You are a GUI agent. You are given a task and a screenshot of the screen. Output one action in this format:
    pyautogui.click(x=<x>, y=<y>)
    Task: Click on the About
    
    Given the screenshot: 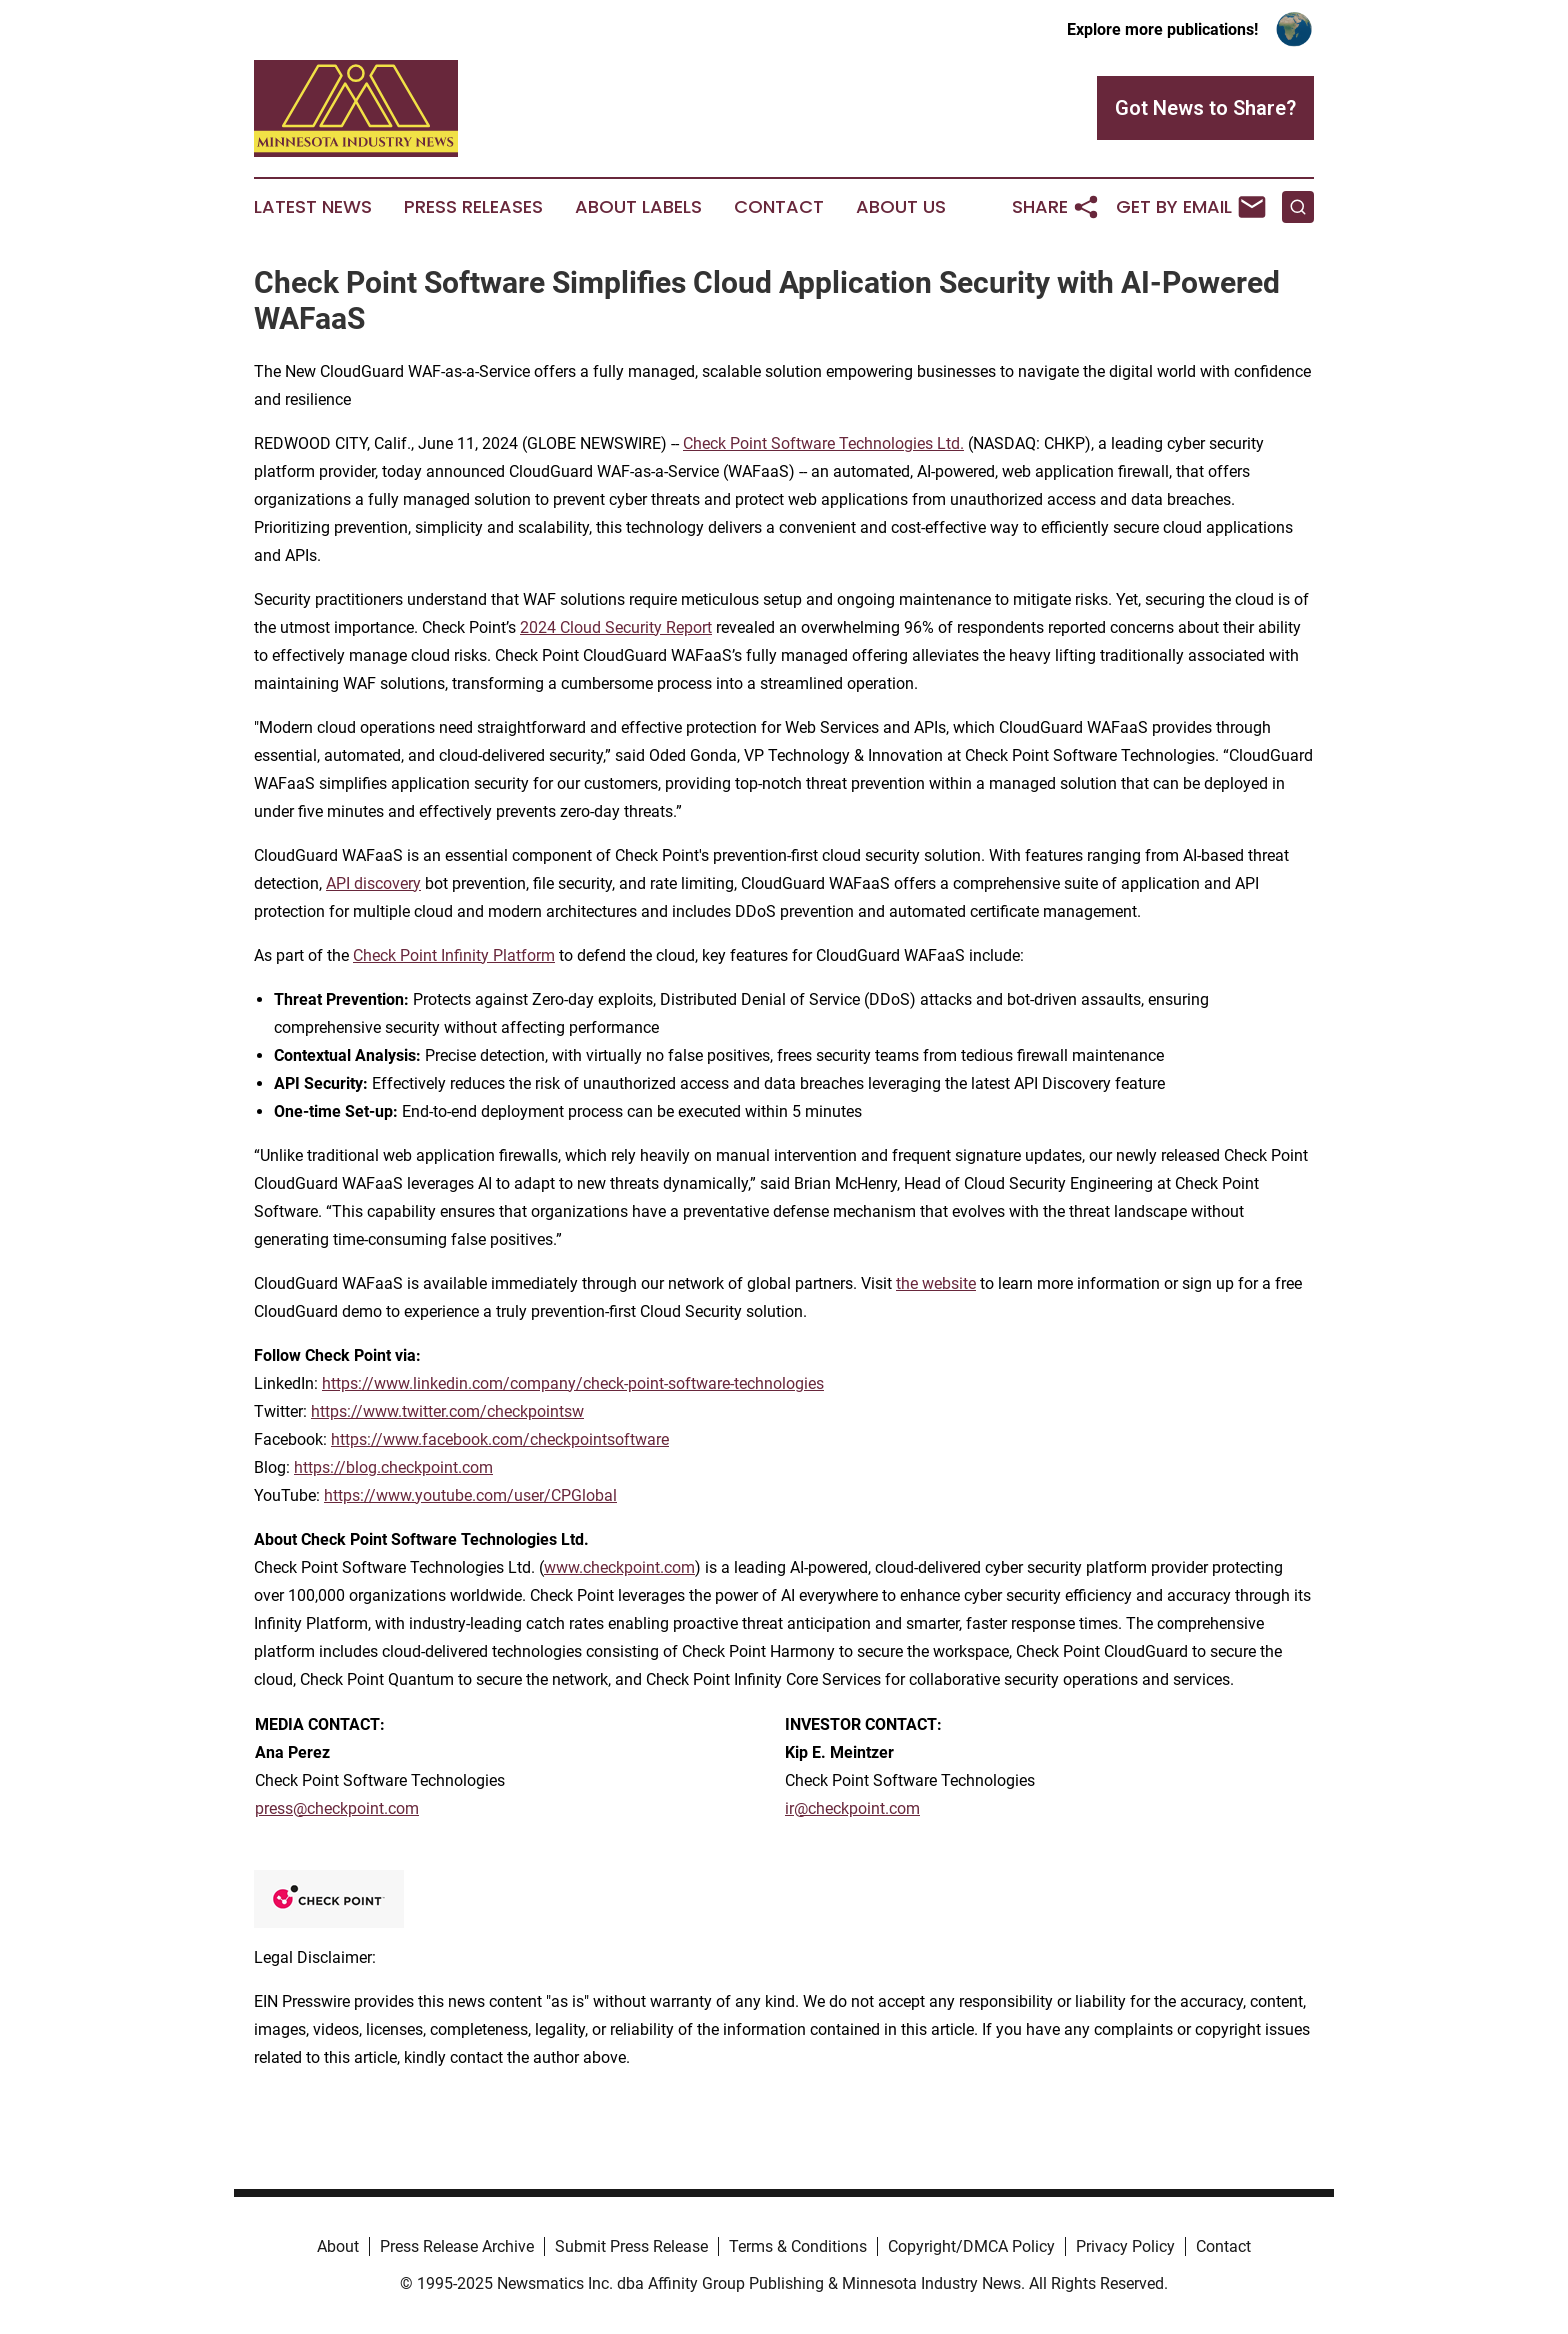 What is the action you would take?
    pyautogui.click(x=338, y=2246)
    